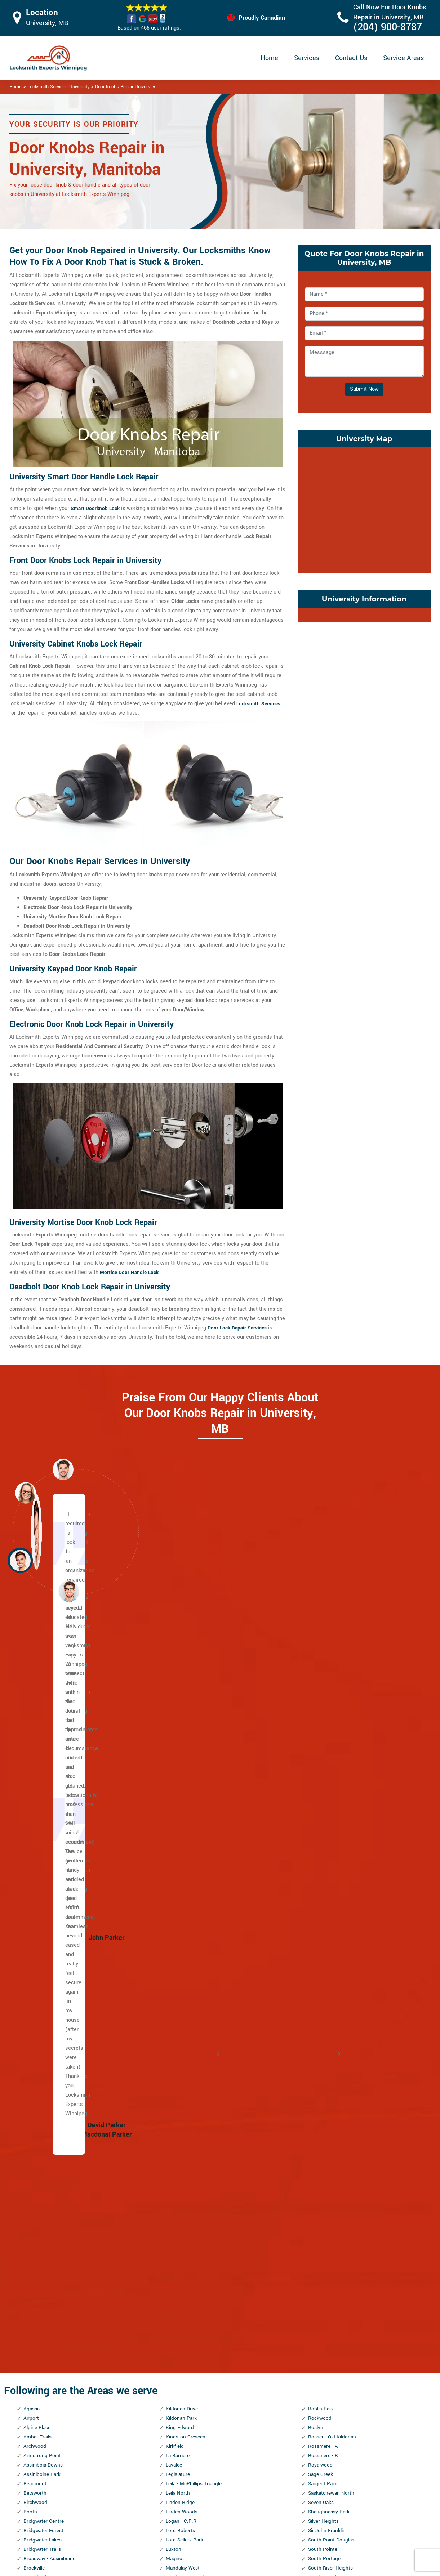  What do you see at coordinates (58, 87) in the screenshot?
I see `Locksmith Services University` at bounding box center [58, 87].